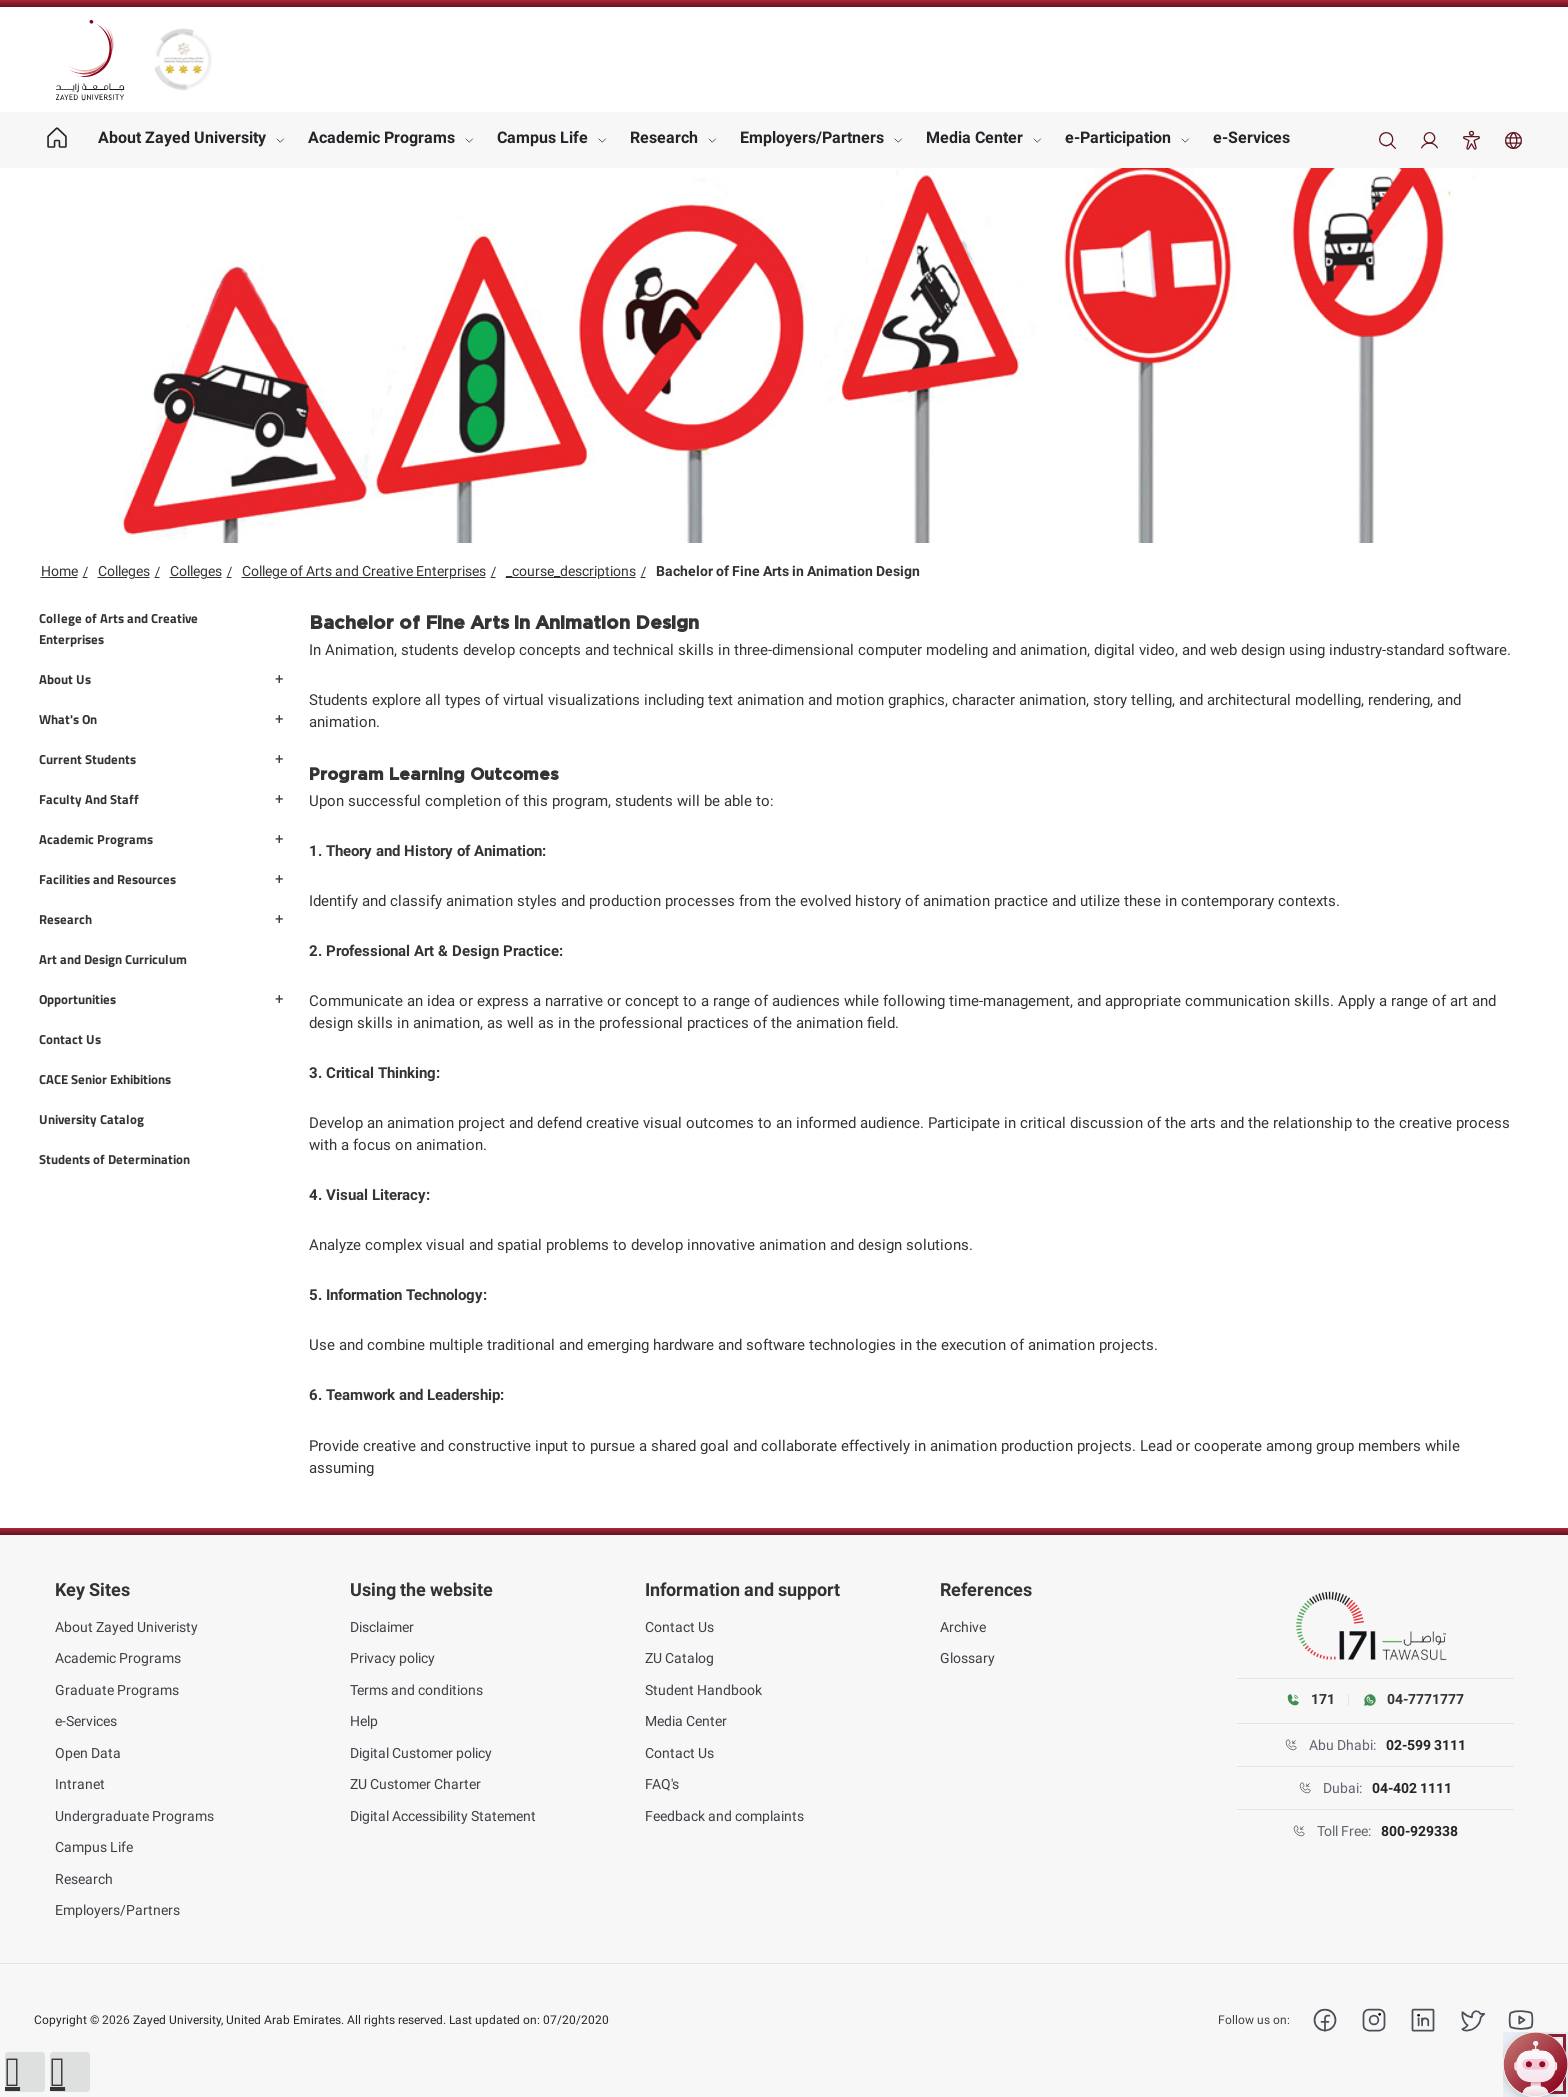 Image resolution: width=1568 pixels, height=2097 pixels. I want to click on Media Center, so click(974, 137).